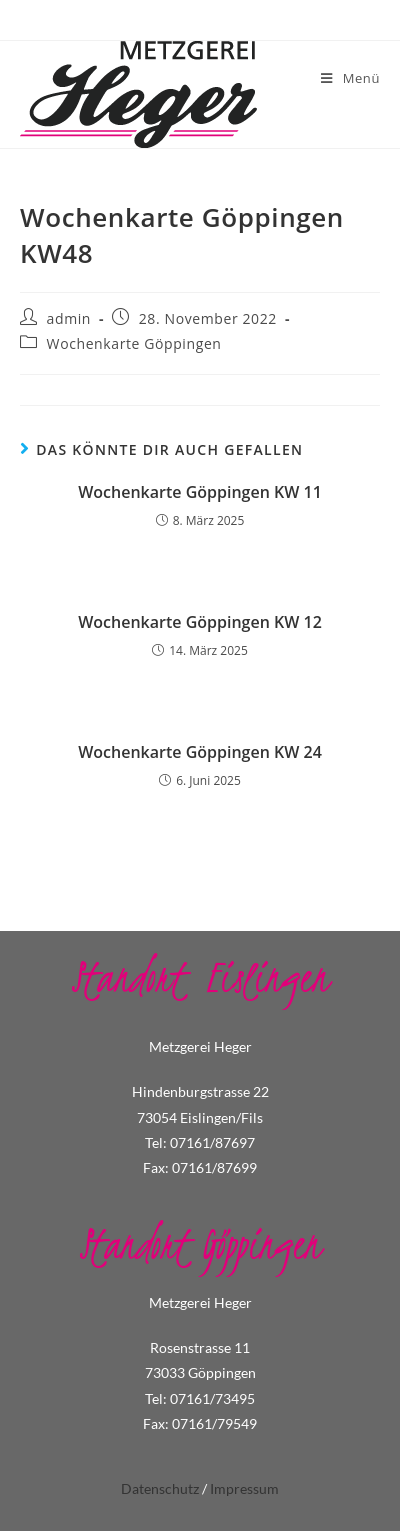  What do you see at coordinates (200, 752) in the screenshot?
I see `Wochenkarte Göppingen KW 24` at bounding box center [200, 752].